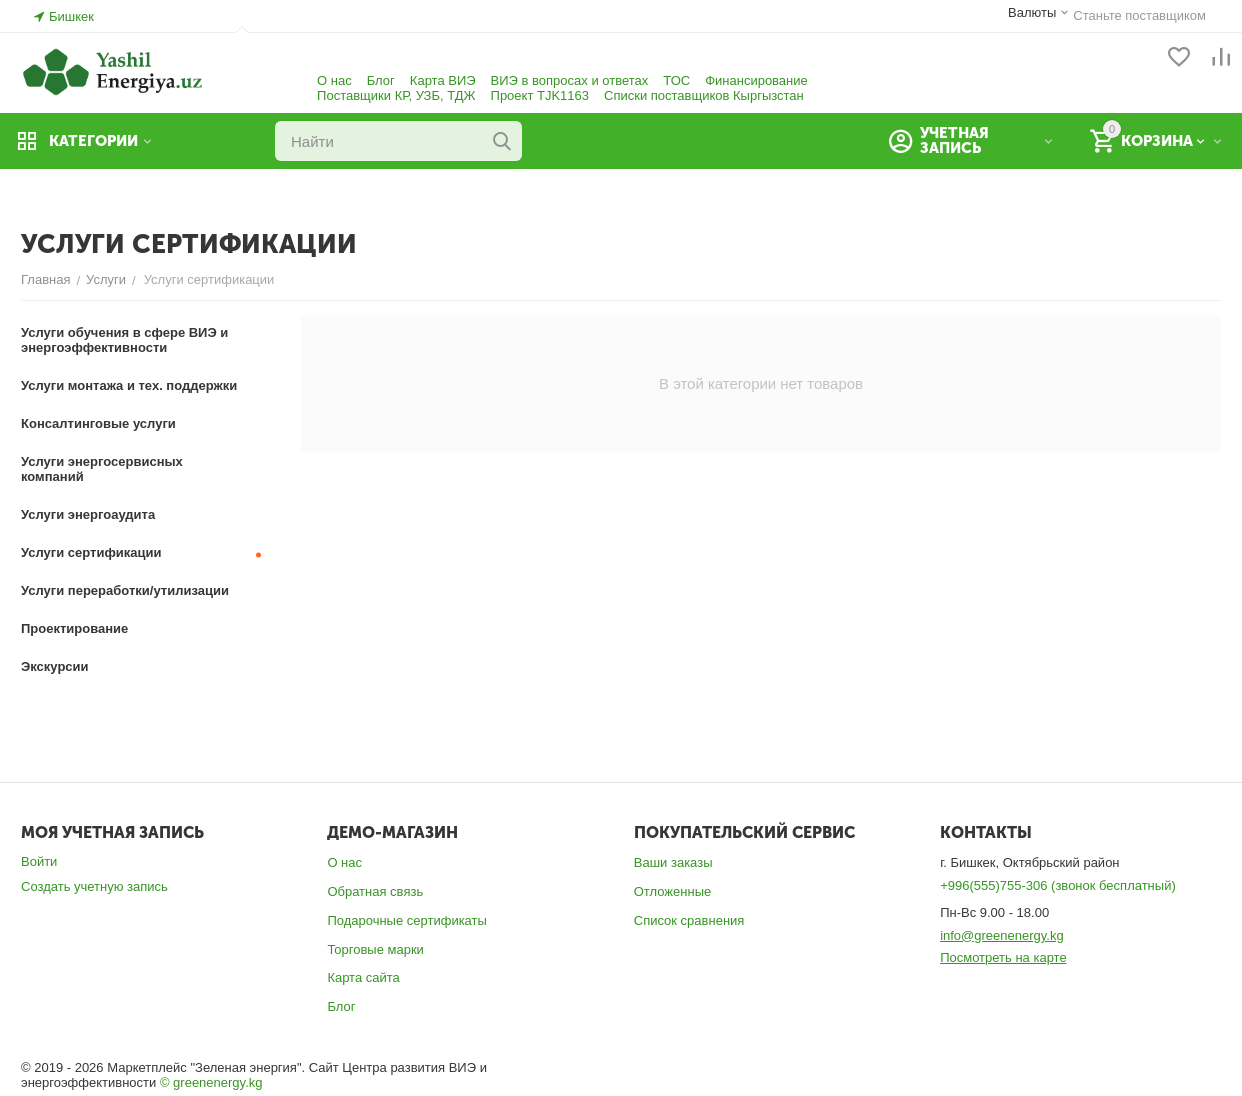 This screenshot has width=1242, height=1096. What do you see at coordinates (375, 891) in the screenshot?
I see `Обратная связь` at bounding box center [375, 891].